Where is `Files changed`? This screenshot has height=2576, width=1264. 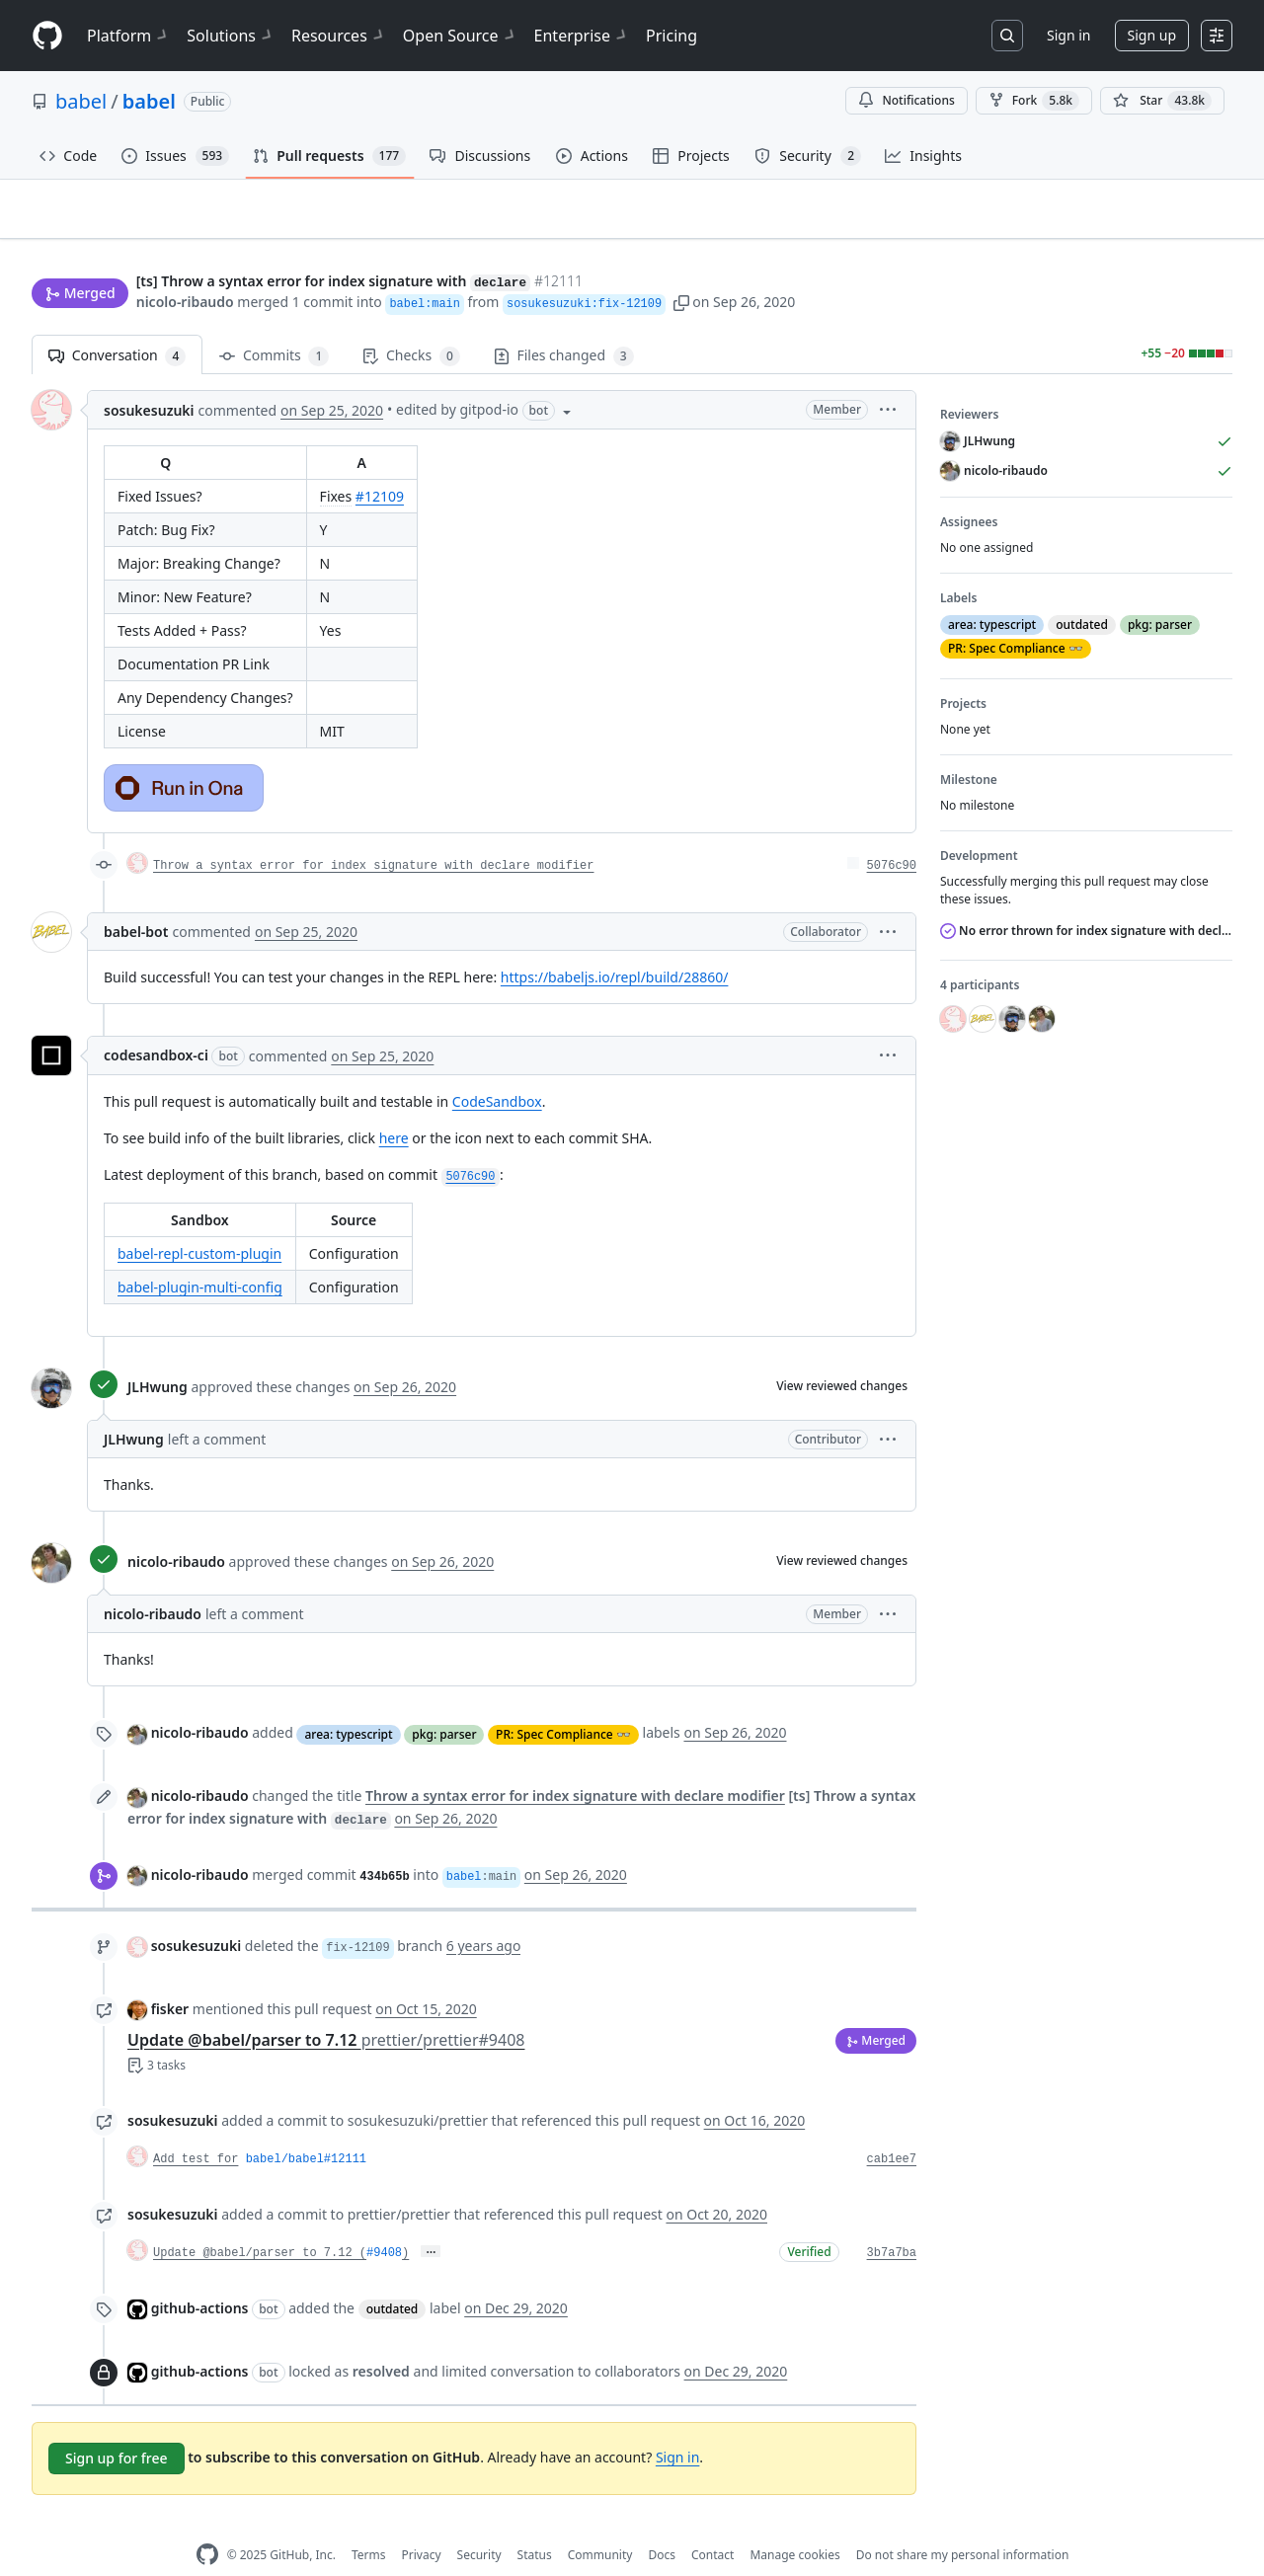
Files changed is located at coordinates (564, 325).